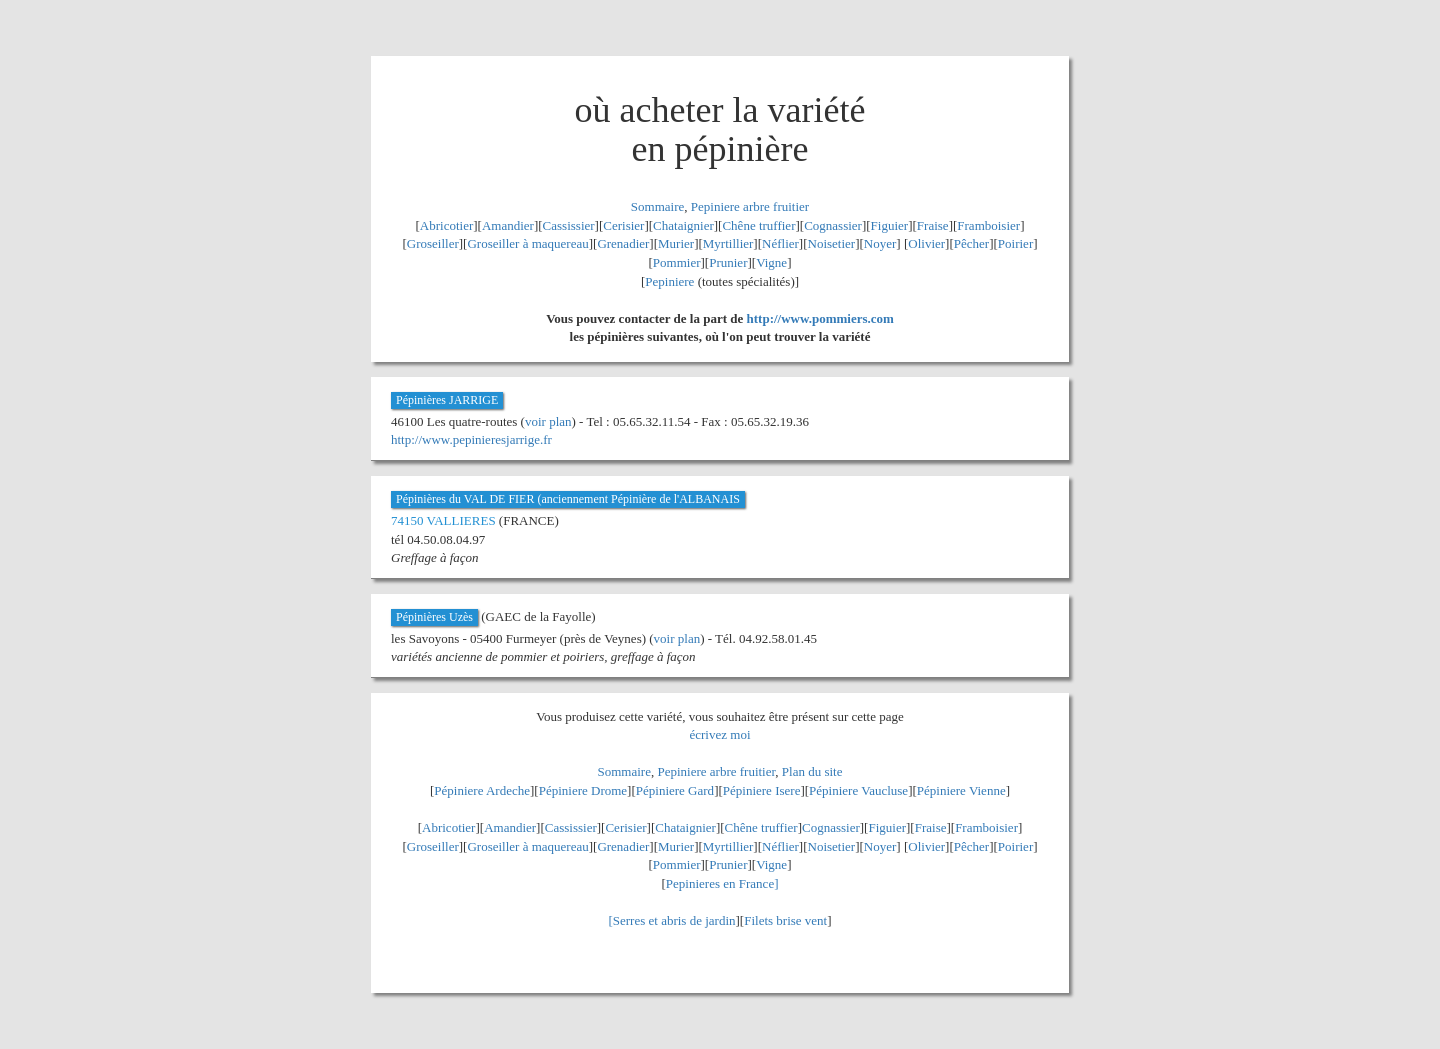  I want to click on Fraise, so click(933, 225).